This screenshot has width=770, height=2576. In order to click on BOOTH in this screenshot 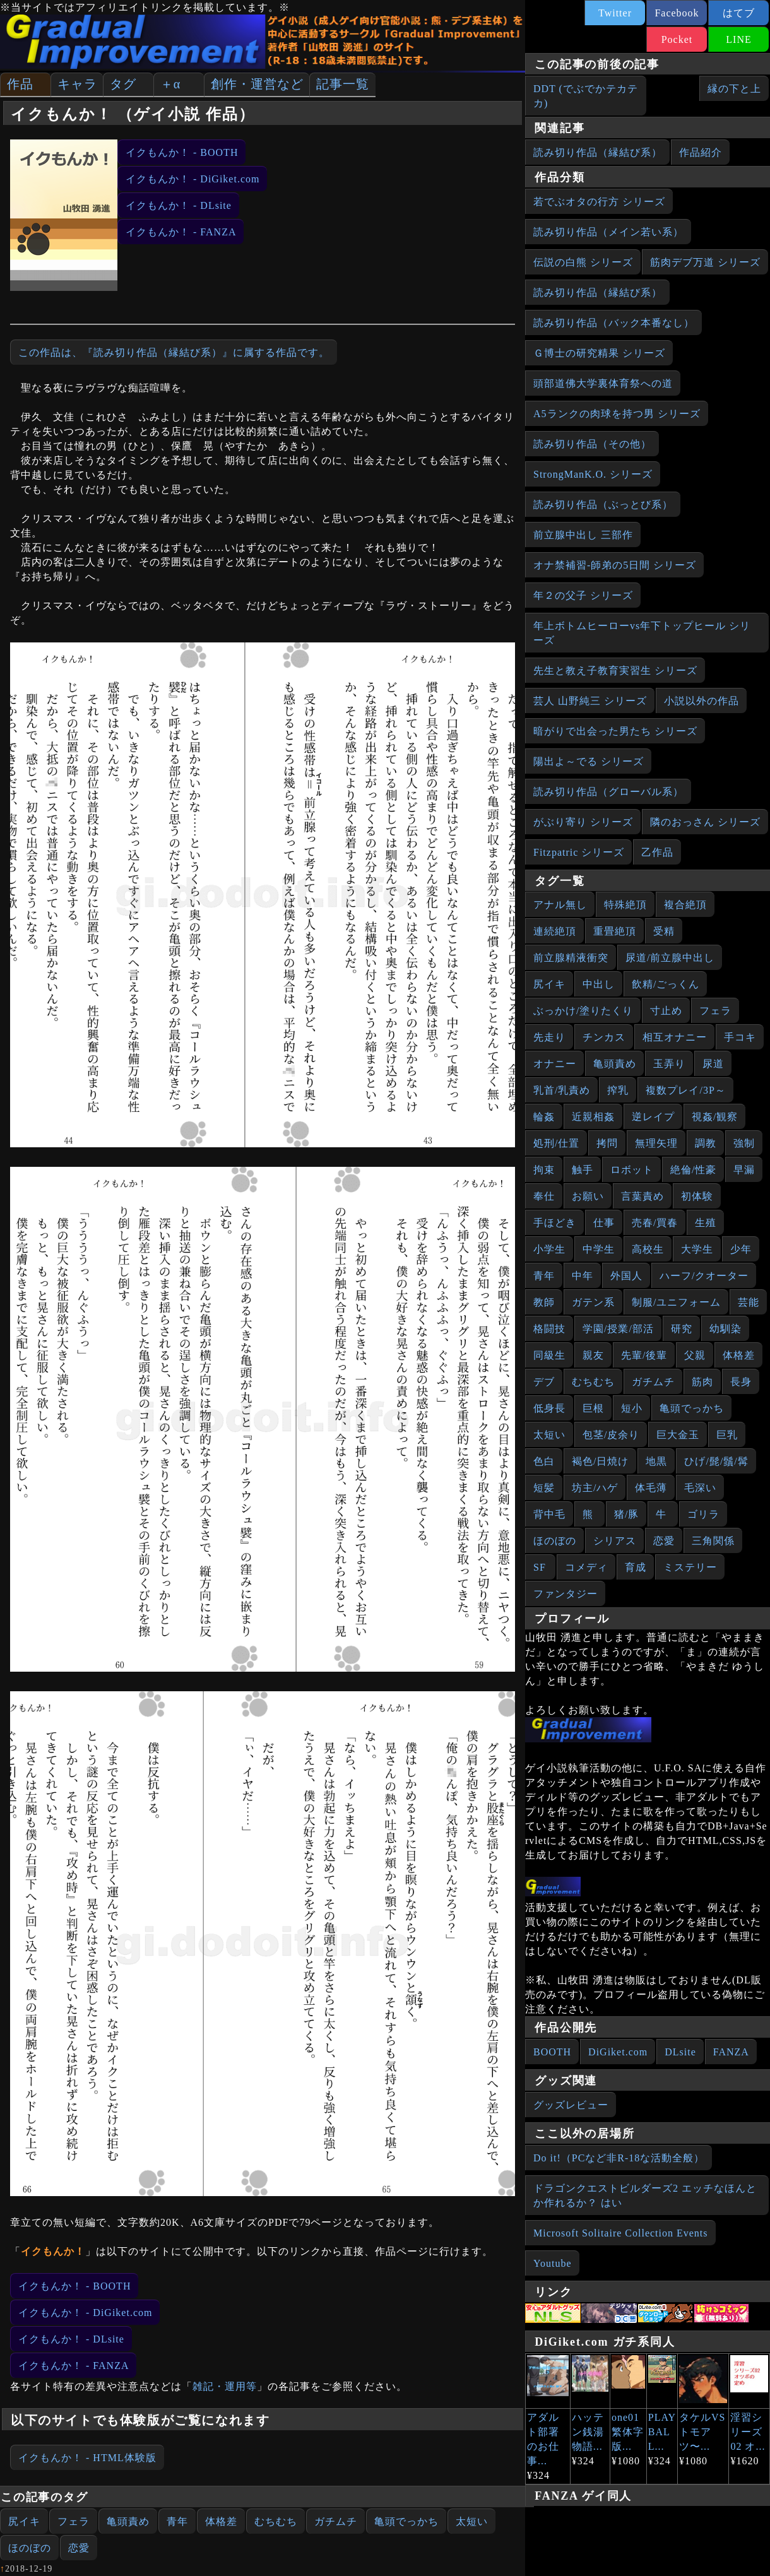, I will do `click(552, 2052)`.